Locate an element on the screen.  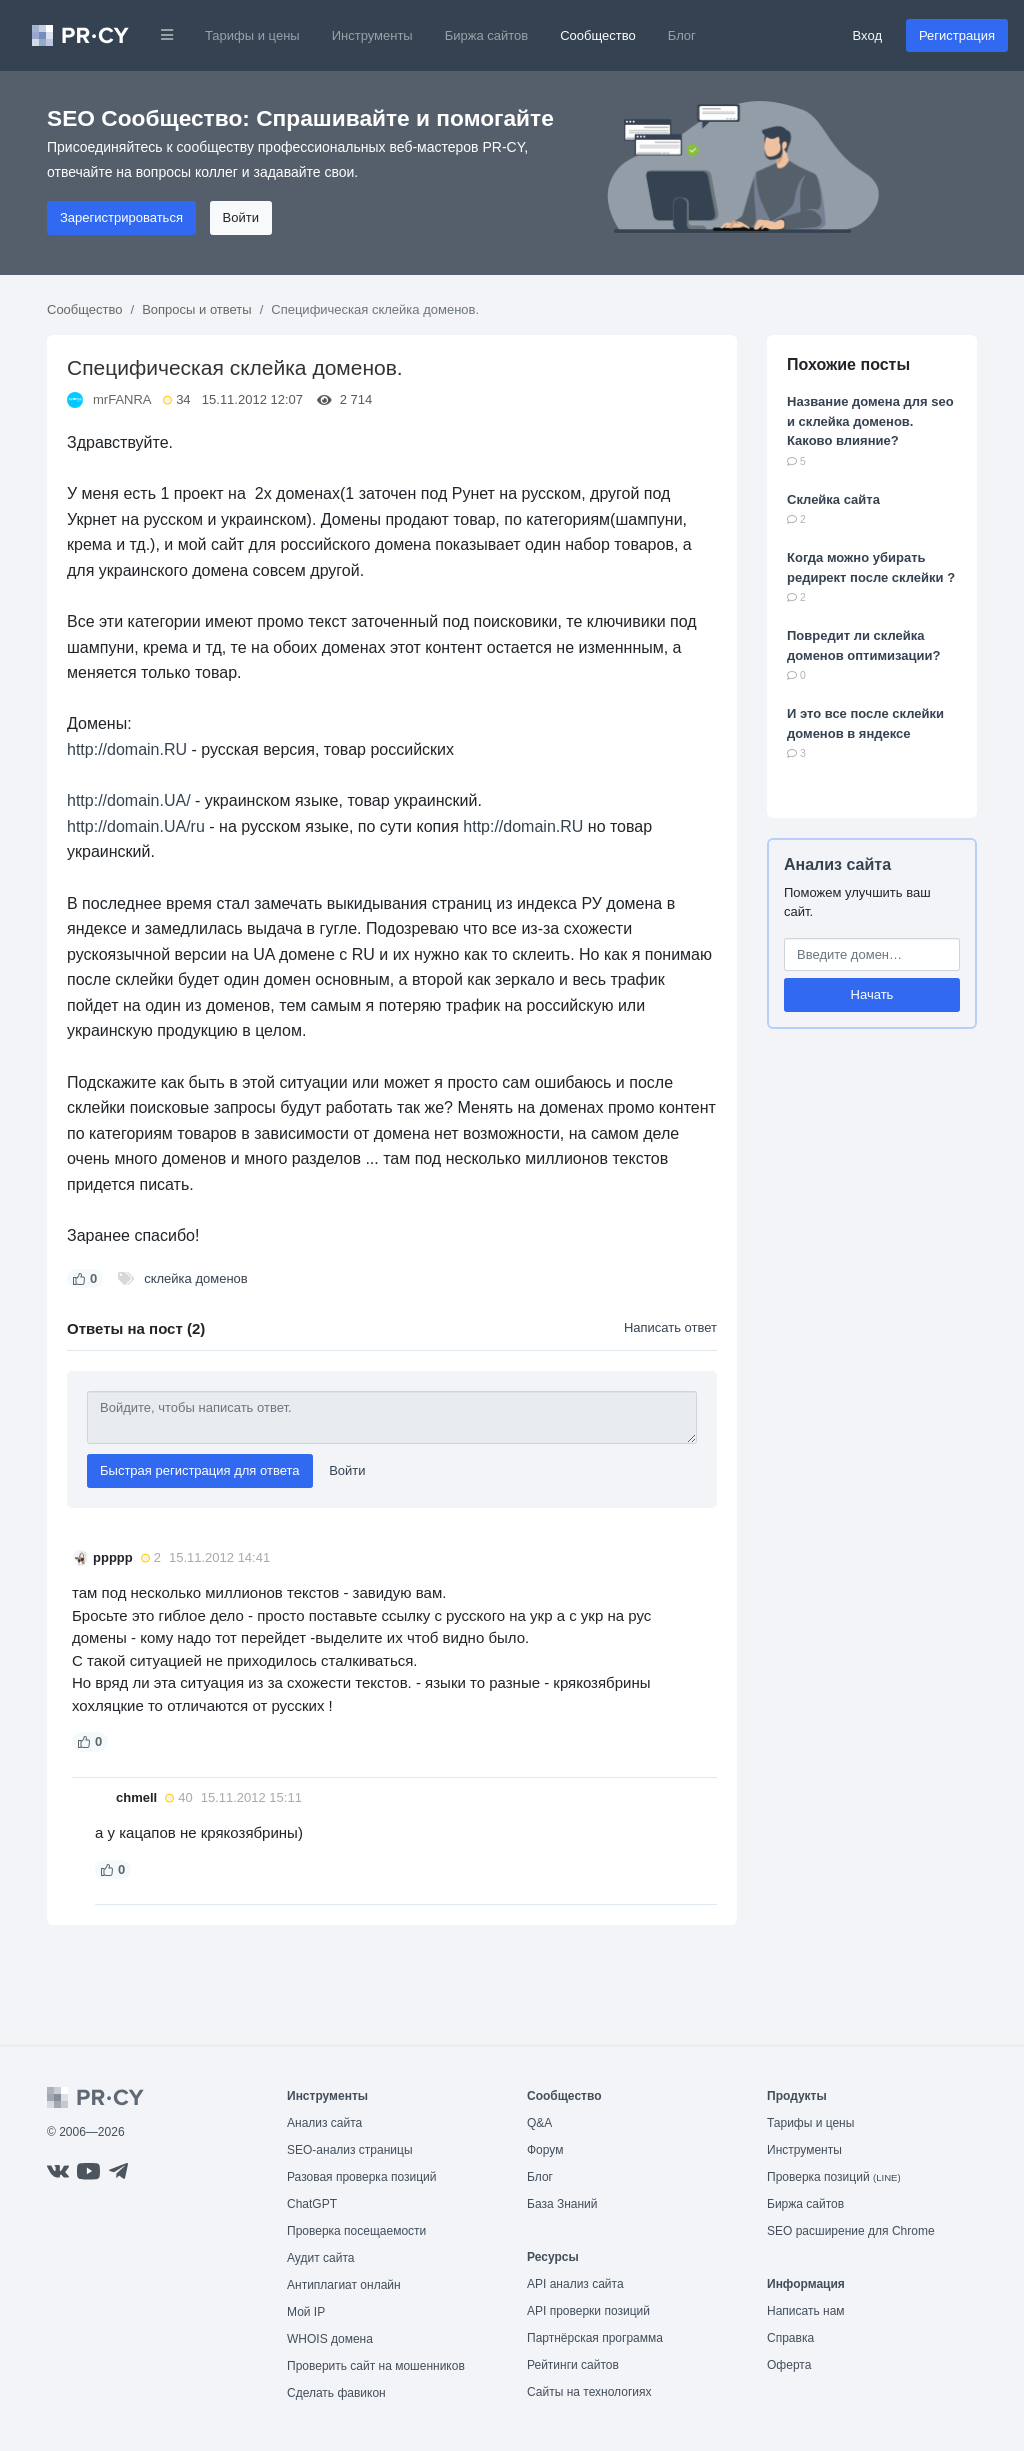
Инструменты is located at coordinates (372, 35).